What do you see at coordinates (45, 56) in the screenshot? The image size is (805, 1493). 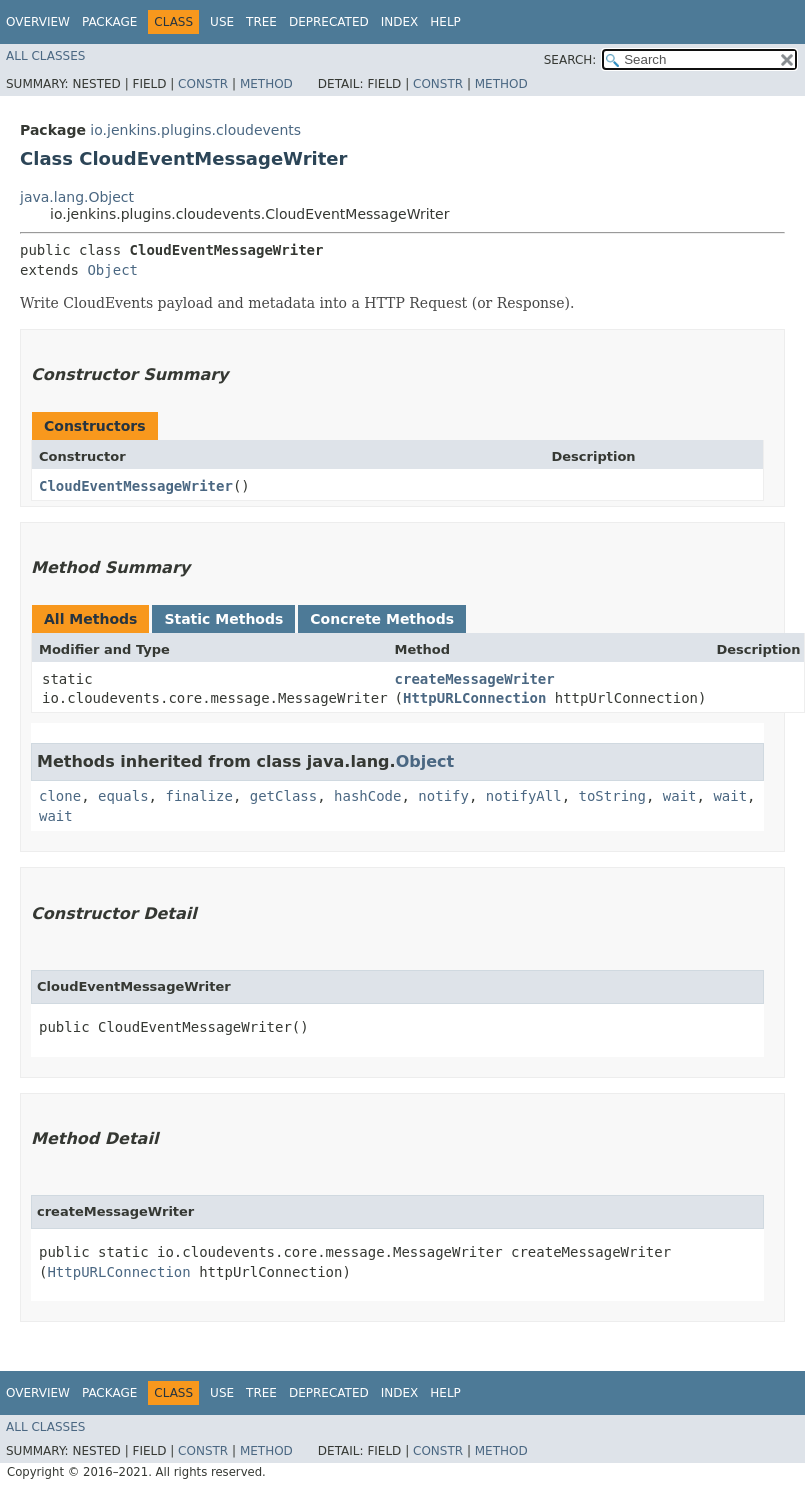 I see `All Classes` at bounding box center [45, 56].